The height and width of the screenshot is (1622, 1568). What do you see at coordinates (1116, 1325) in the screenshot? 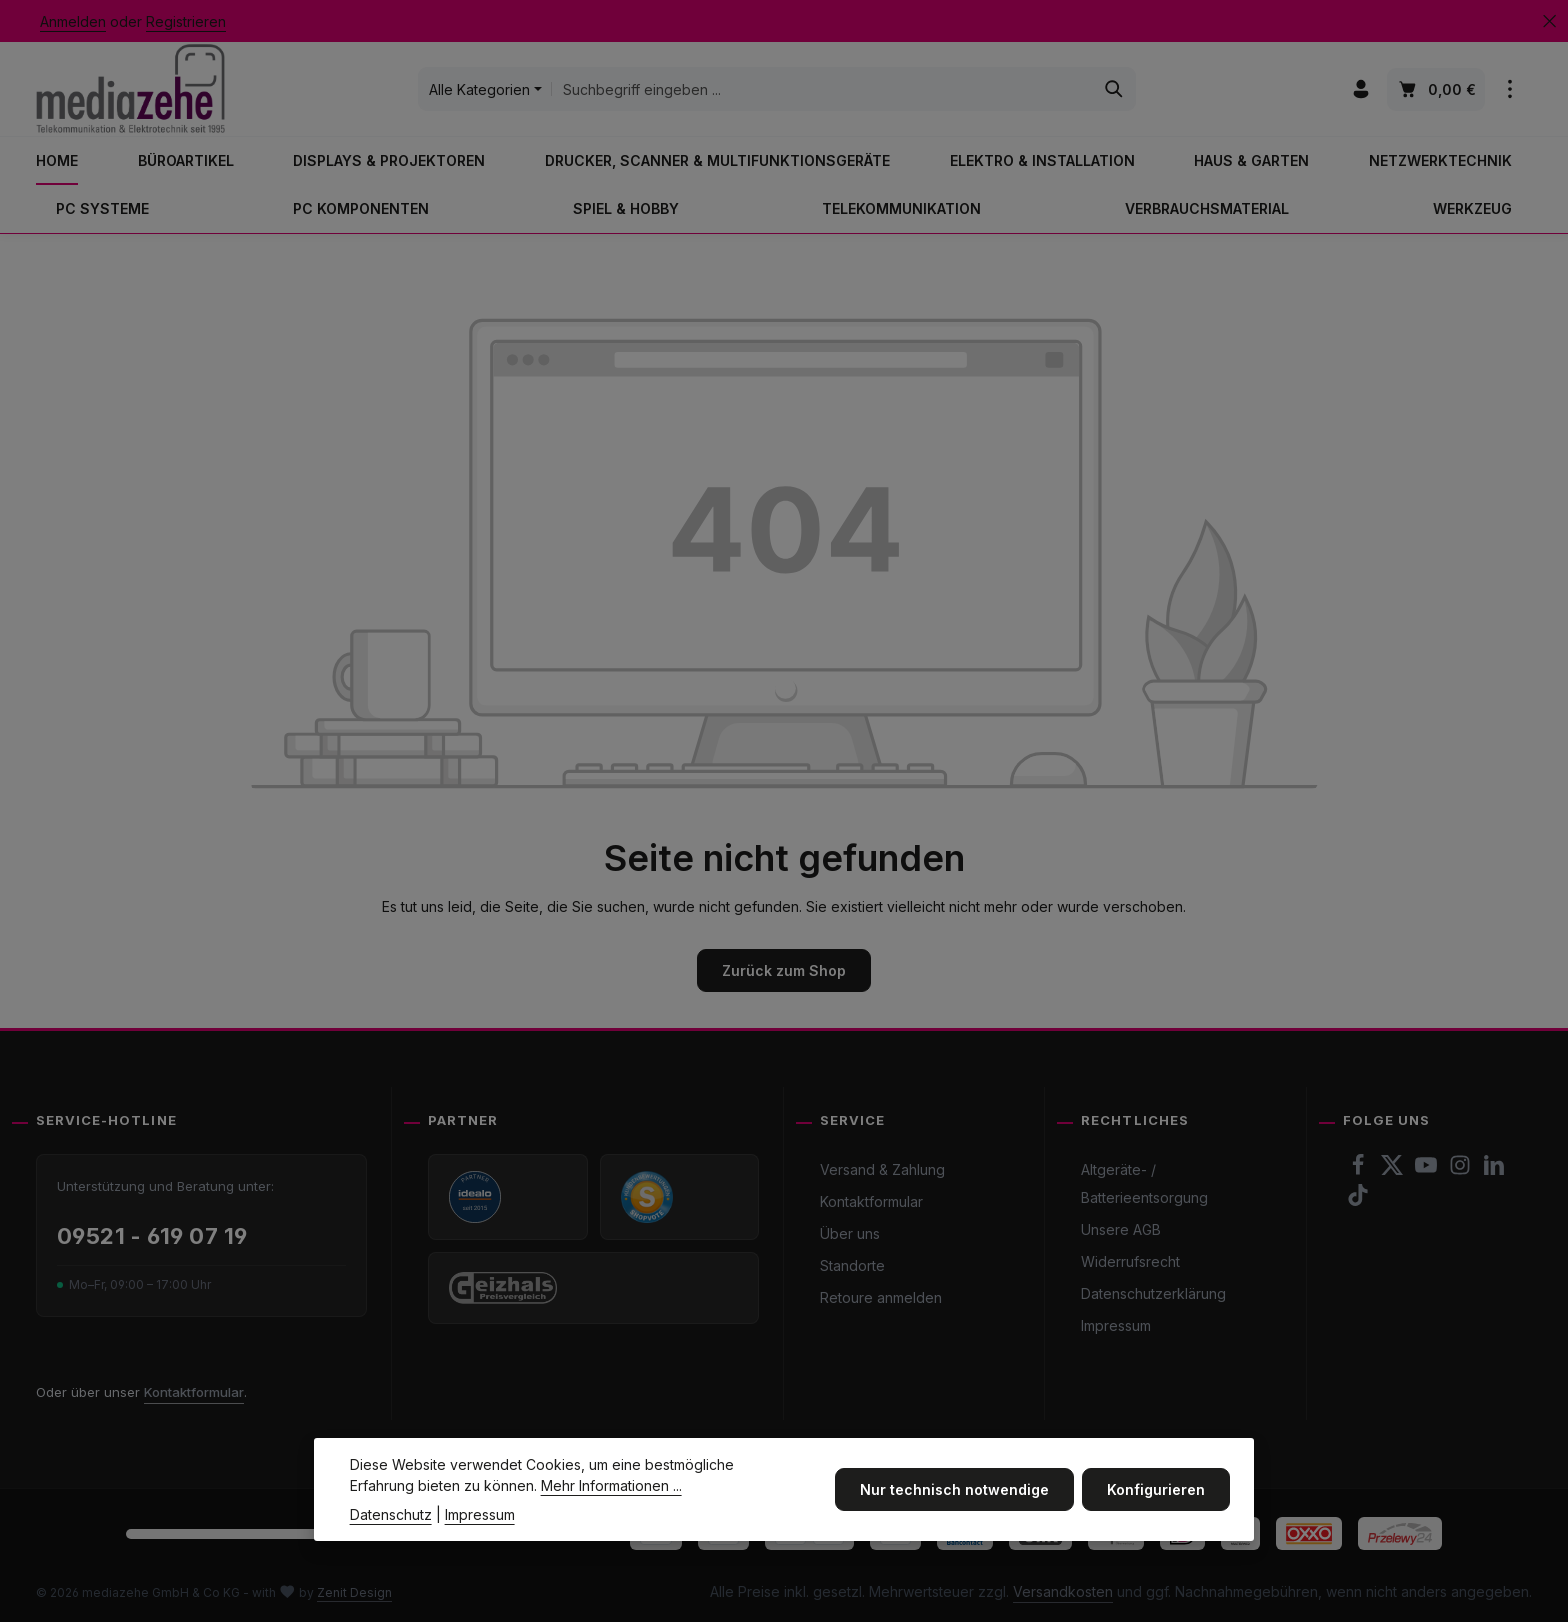
I see `Impressum` at bounding box center [1116, 1325].